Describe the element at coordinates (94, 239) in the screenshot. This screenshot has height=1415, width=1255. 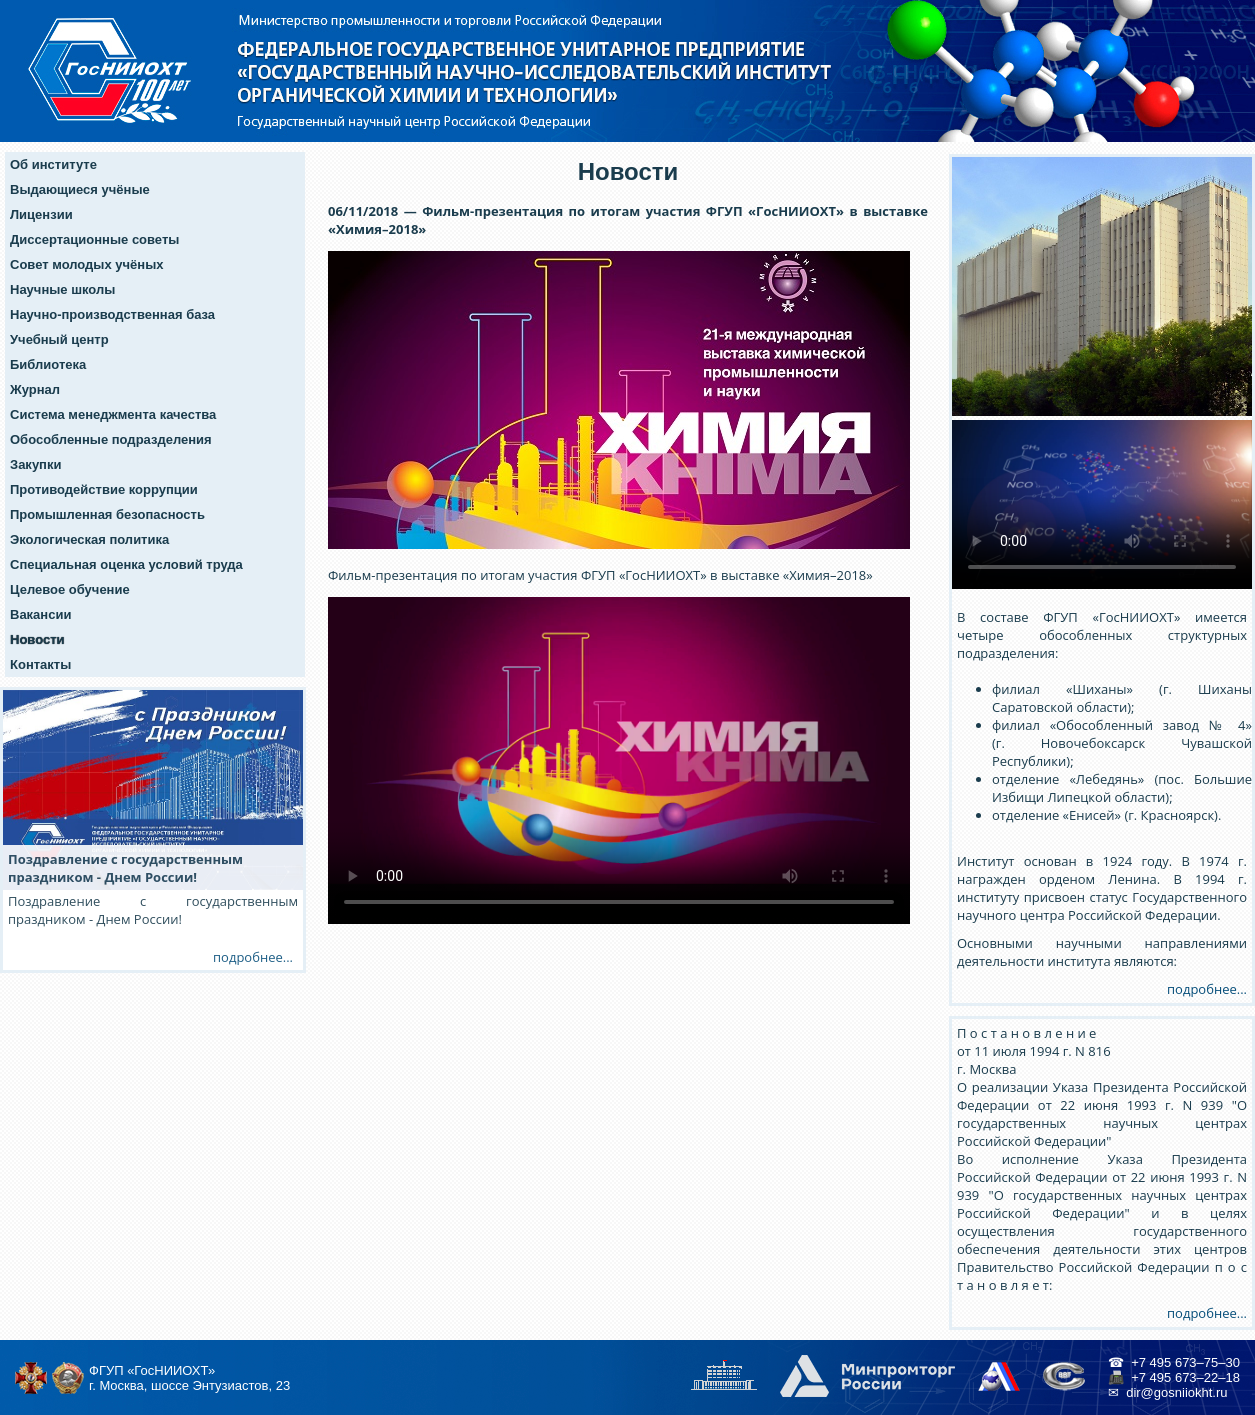
I see `Диссертационные советы` at that location.